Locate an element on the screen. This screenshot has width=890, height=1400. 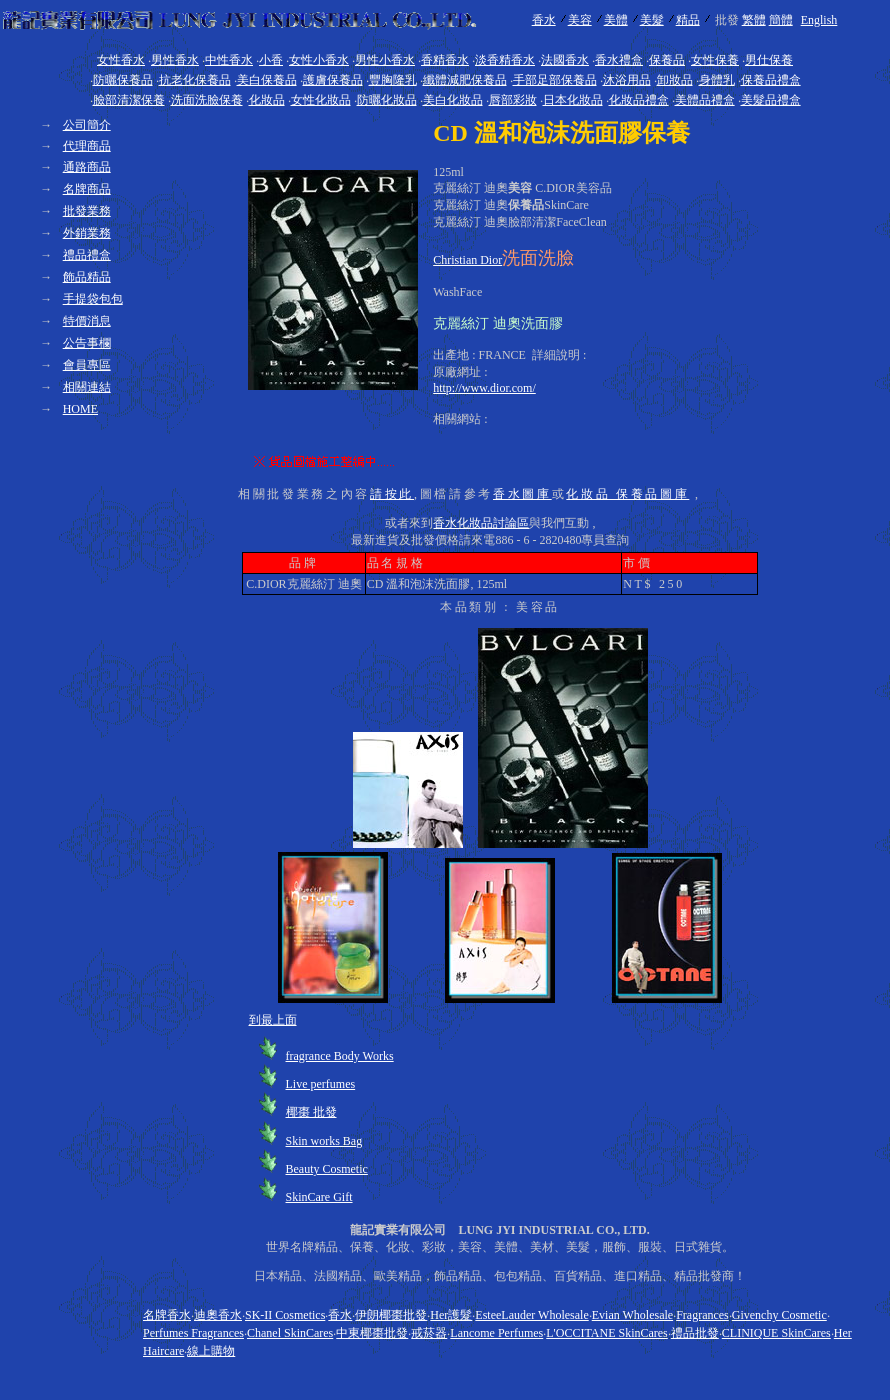
公告事欄 is located at coordinates (87, 343).